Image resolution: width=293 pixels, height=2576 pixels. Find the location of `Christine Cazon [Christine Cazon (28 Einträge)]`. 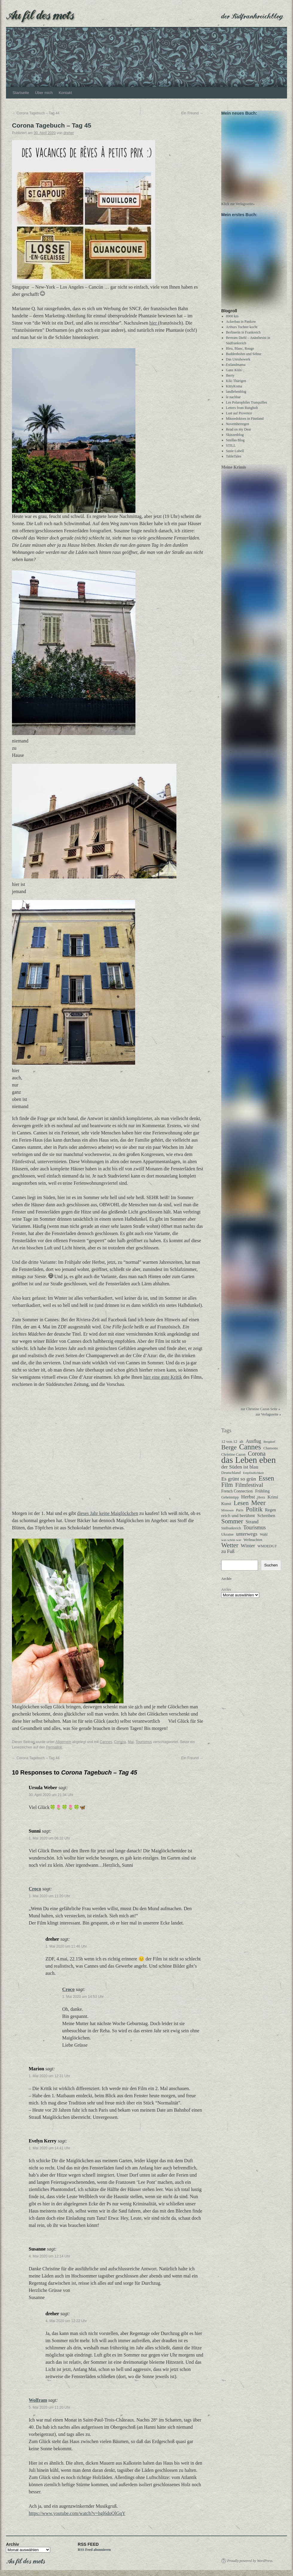

Christine Cazon [Christine Cazon (28 Einträge)] is located at coordinates (233, 1460).